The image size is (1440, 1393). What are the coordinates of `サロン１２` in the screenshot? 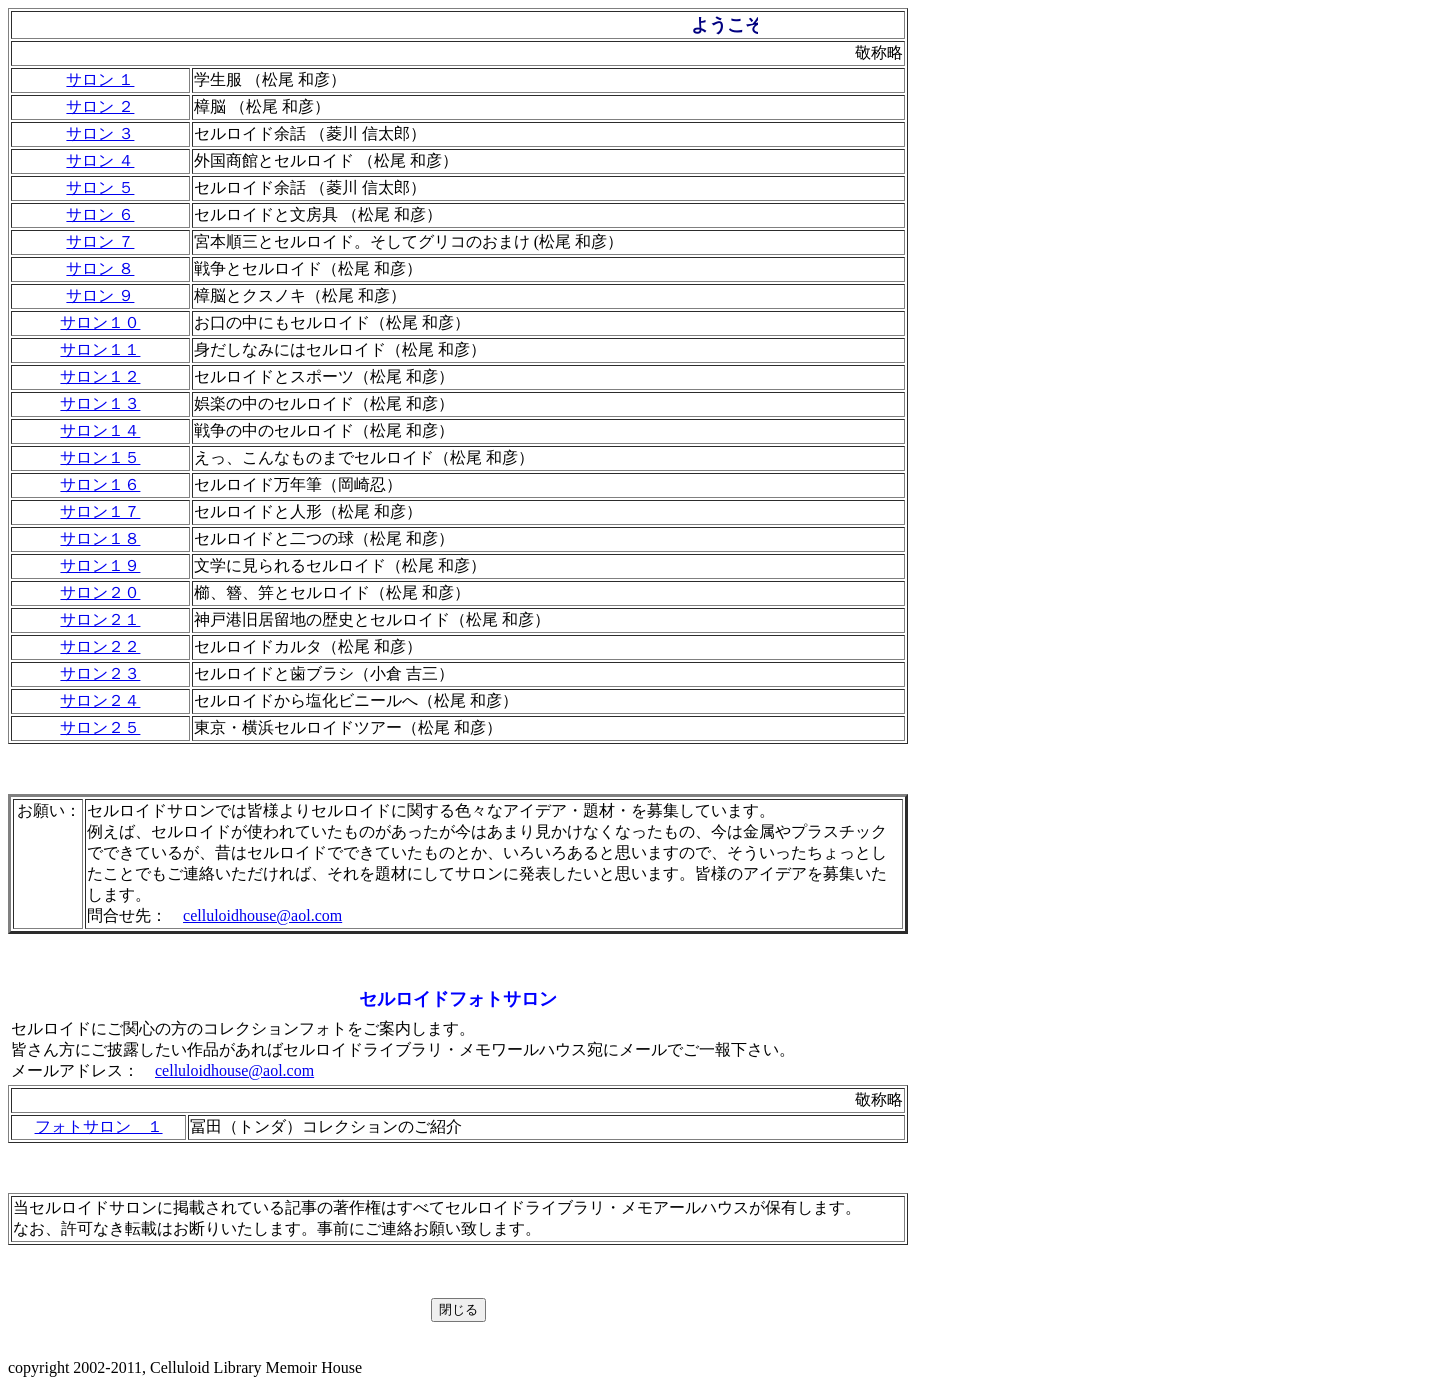 It's located at (100, 376).